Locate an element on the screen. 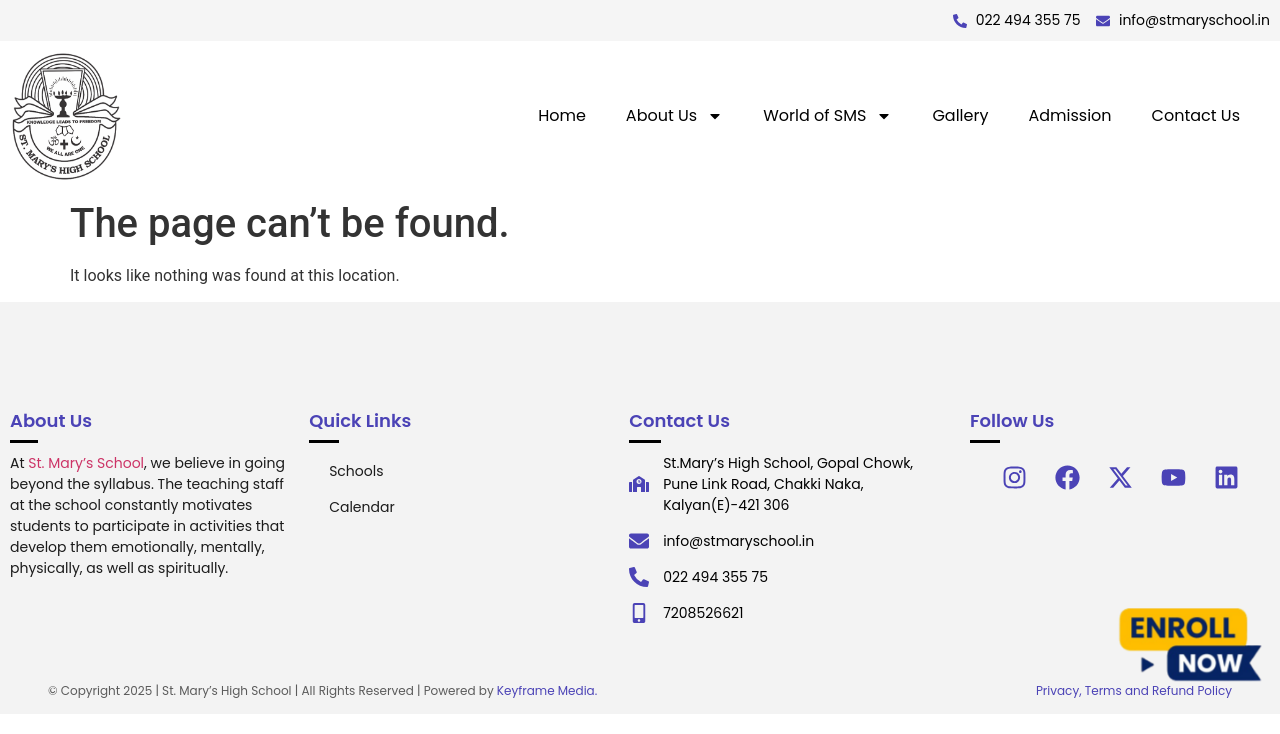 Image resolution: width=1280 pixels, height=734 pixels. Admission is located at coordinates (1069, 115).